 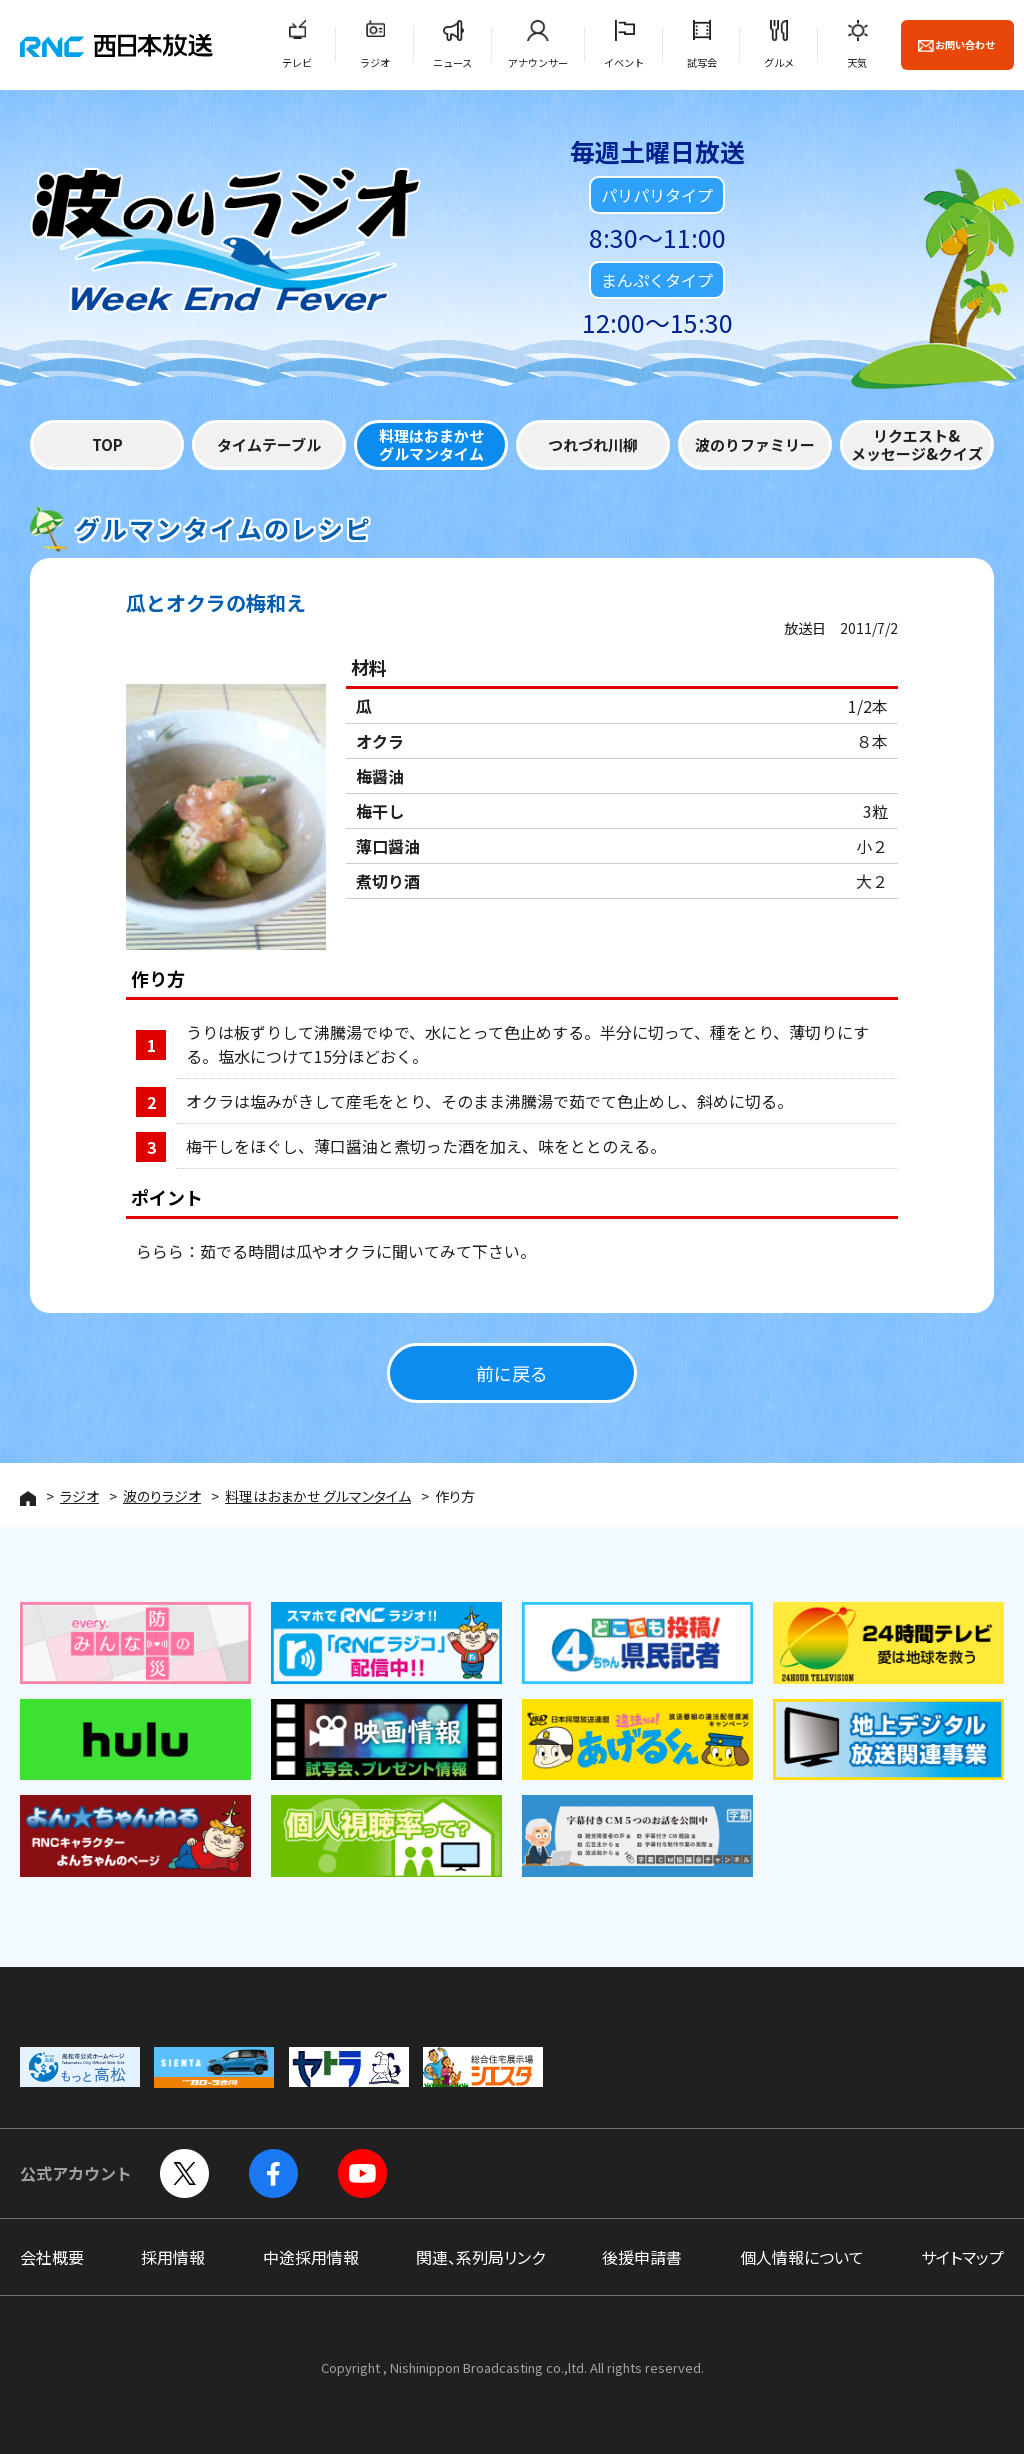 I want to click on TOP, so click(x=107, y=444).